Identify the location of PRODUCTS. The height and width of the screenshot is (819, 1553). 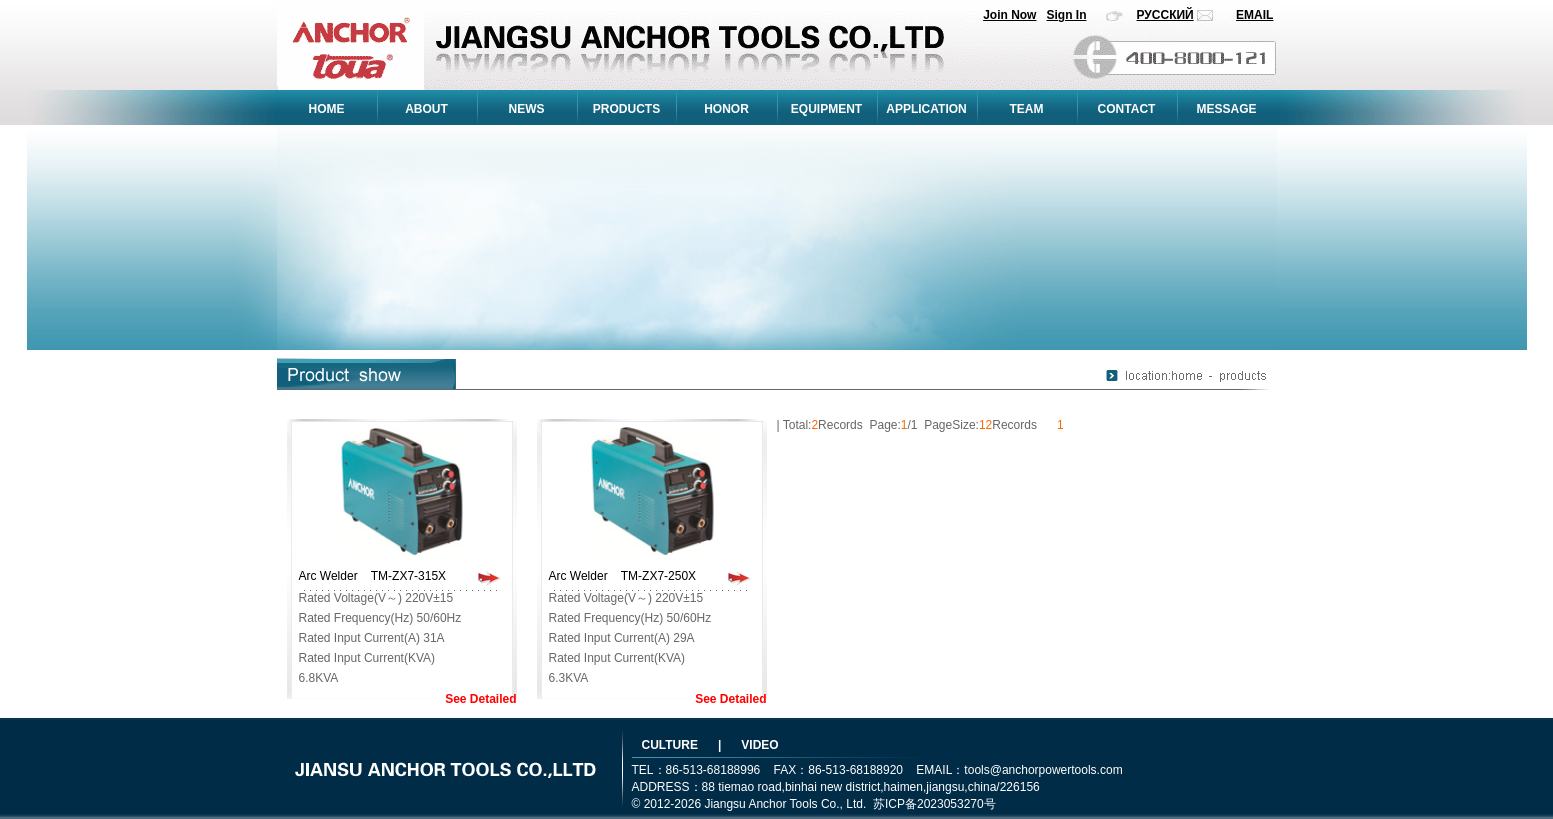
(626, 109).